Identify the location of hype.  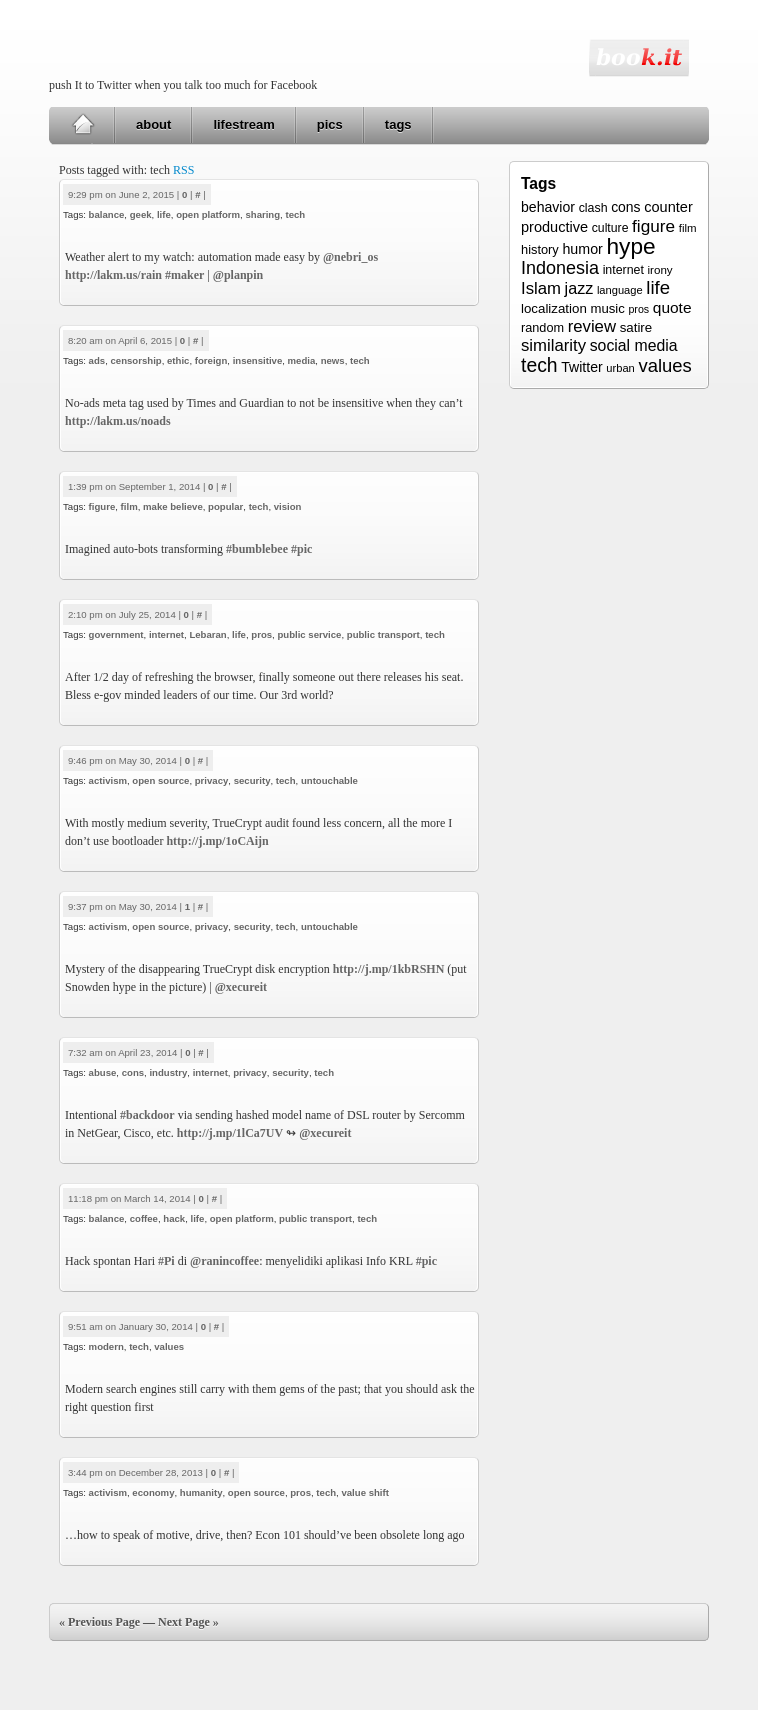
(630, 246).